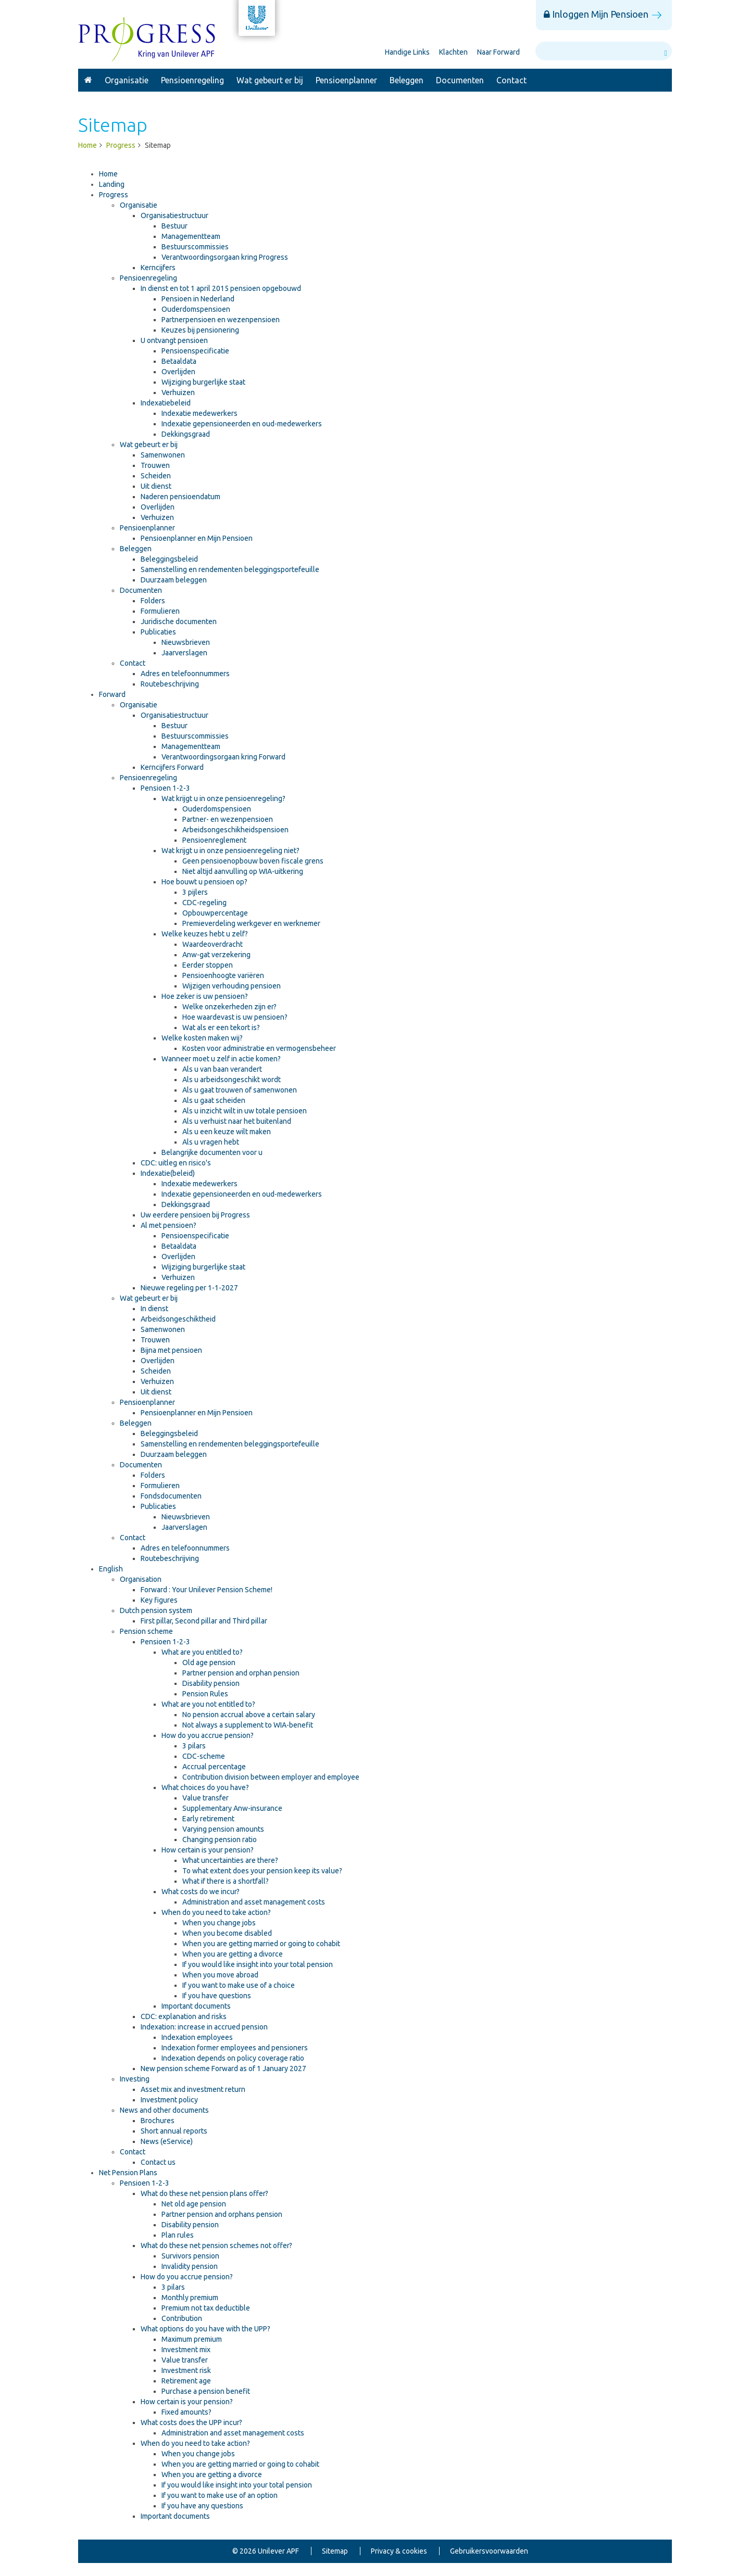  What do you see at coordinates (257, 1964) in the screenshot?
I see `If you would like insight into your total pension` at bounding box center [257, 1964].